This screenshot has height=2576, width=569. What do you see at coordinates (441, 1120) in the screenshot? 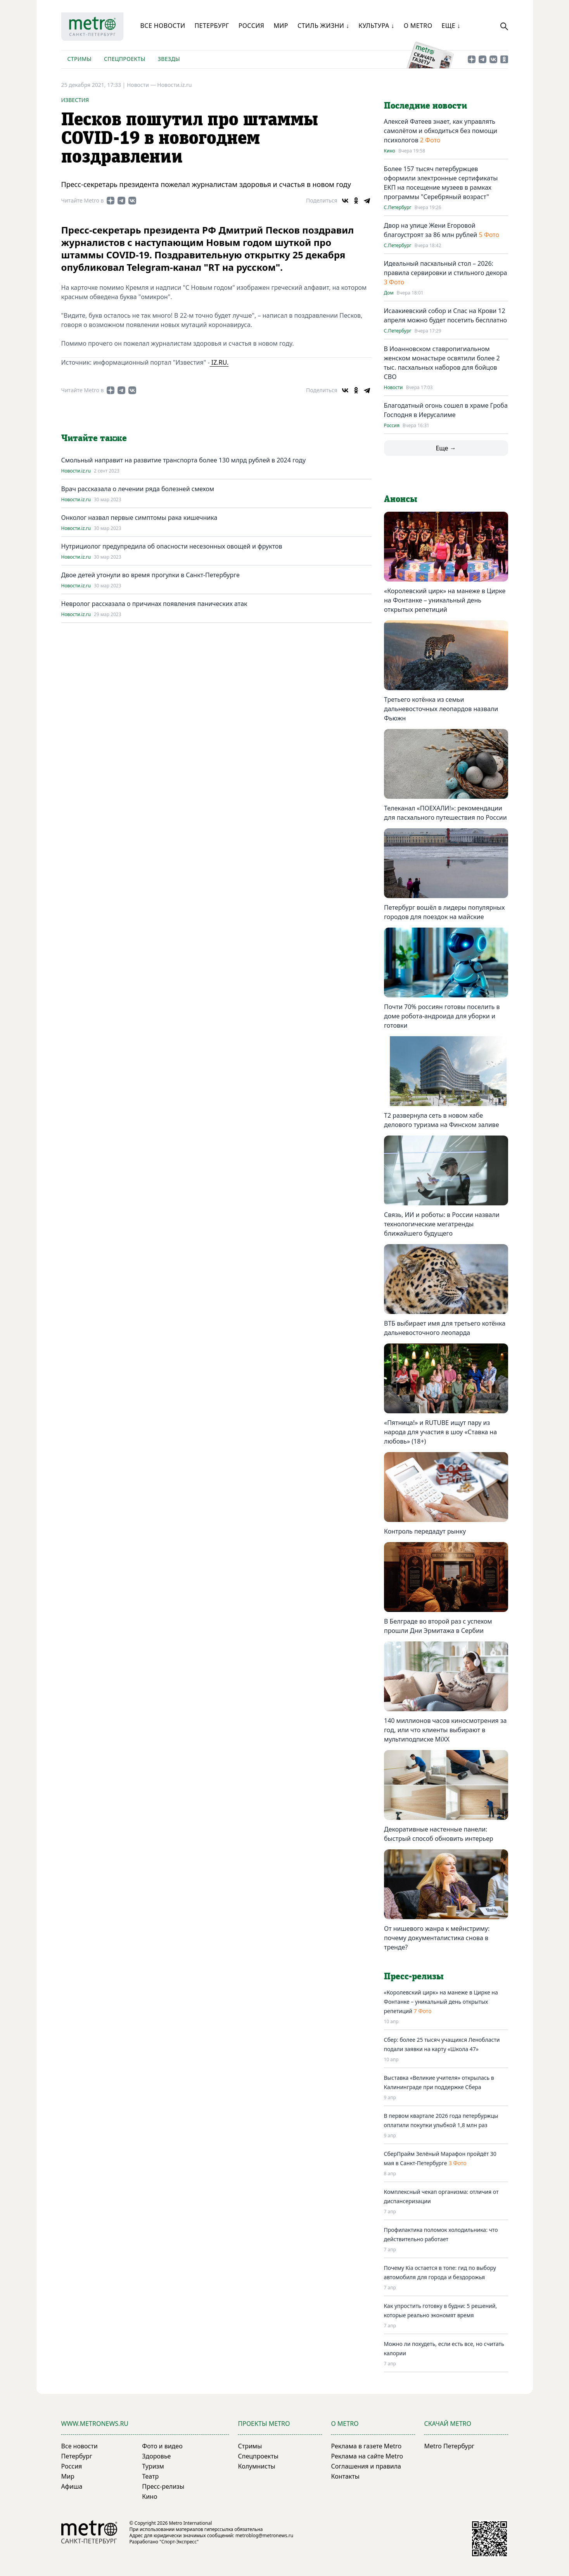
I see `T2 развернула сеть в новом хабе делового туризма на Финском заливе` at bounding box center [441, 1120].